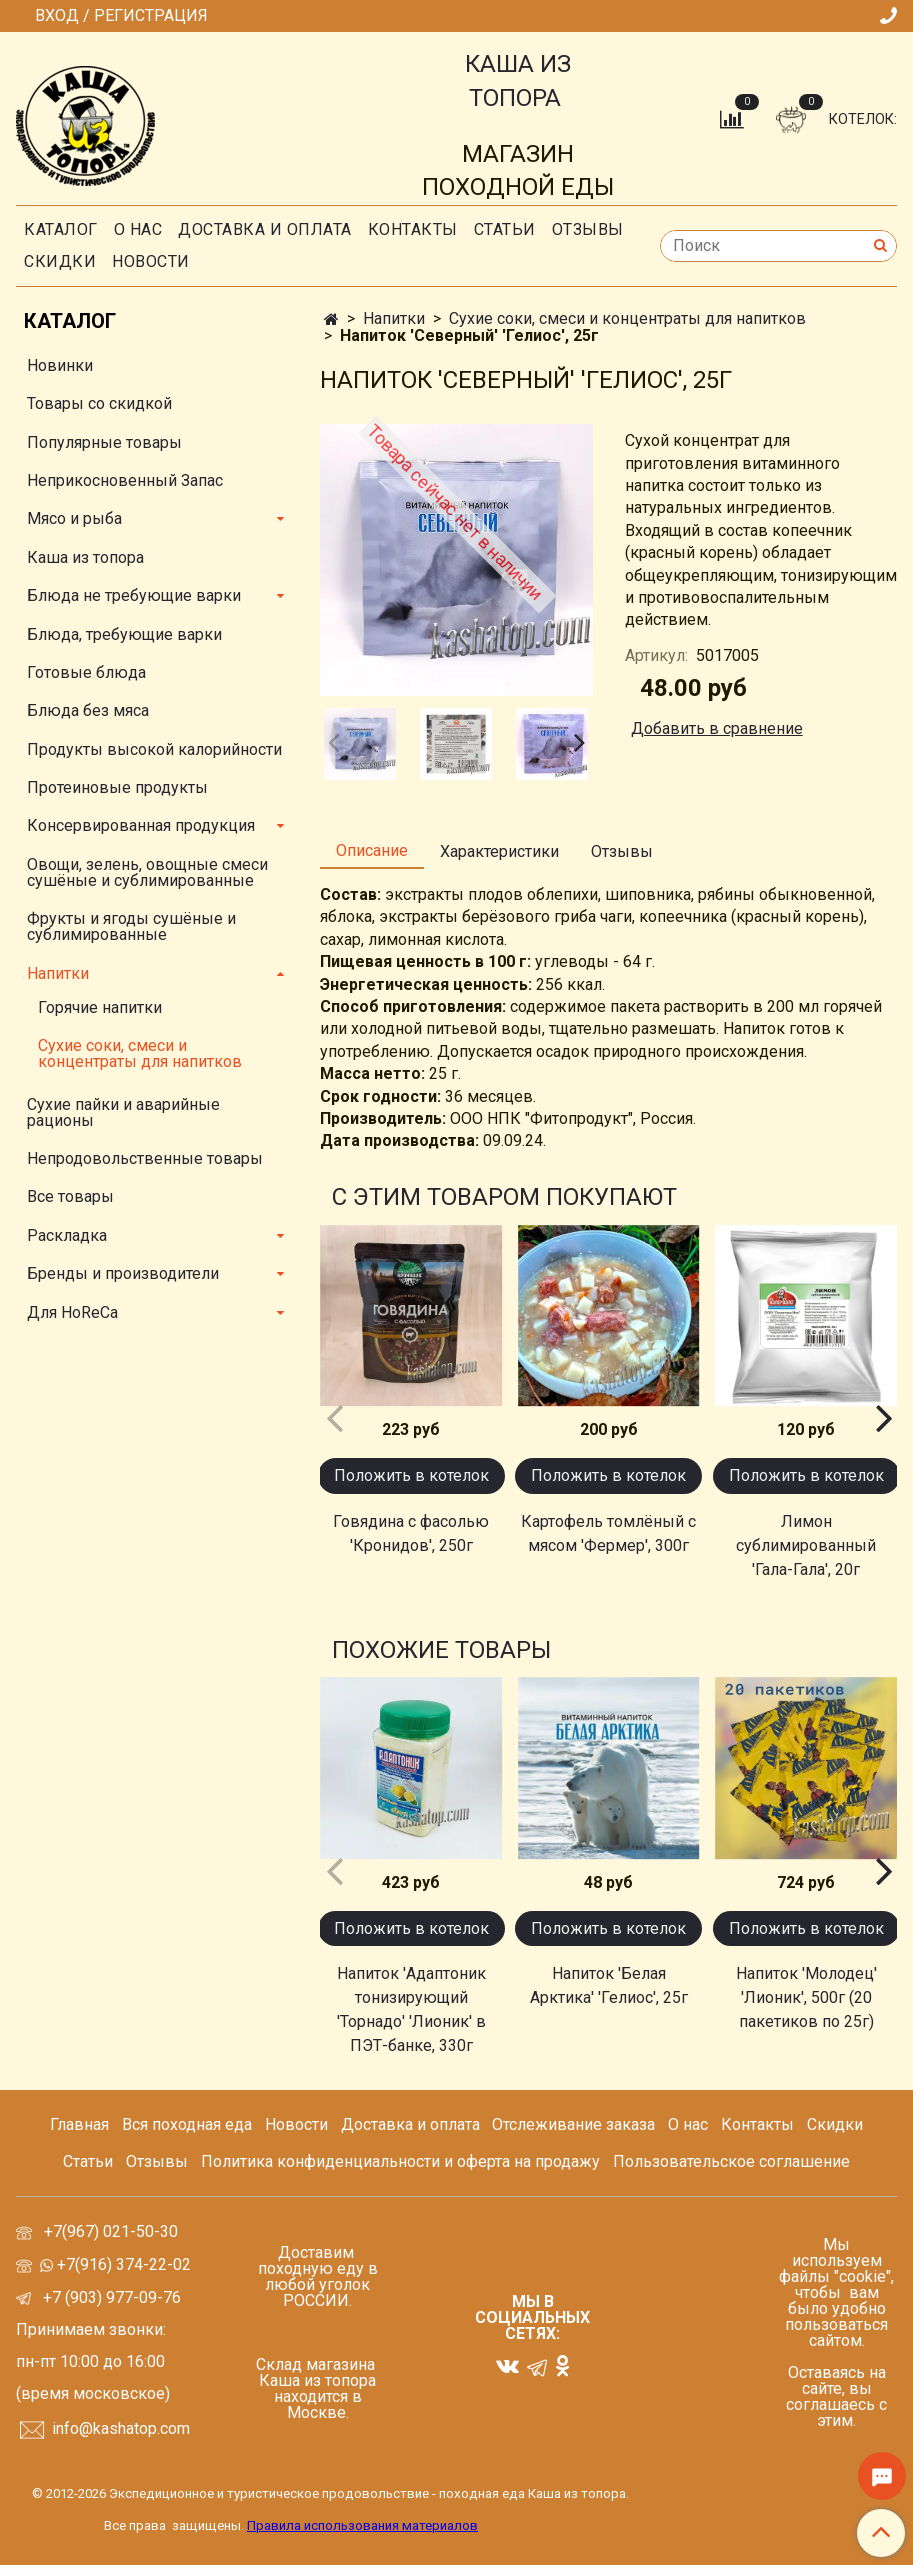  What do you see at coordinates (608, 1533) in the screenshot?
I see `Картофель томлёный с мясом 'Фермер', 300г` at bounding box center [608, 1533].